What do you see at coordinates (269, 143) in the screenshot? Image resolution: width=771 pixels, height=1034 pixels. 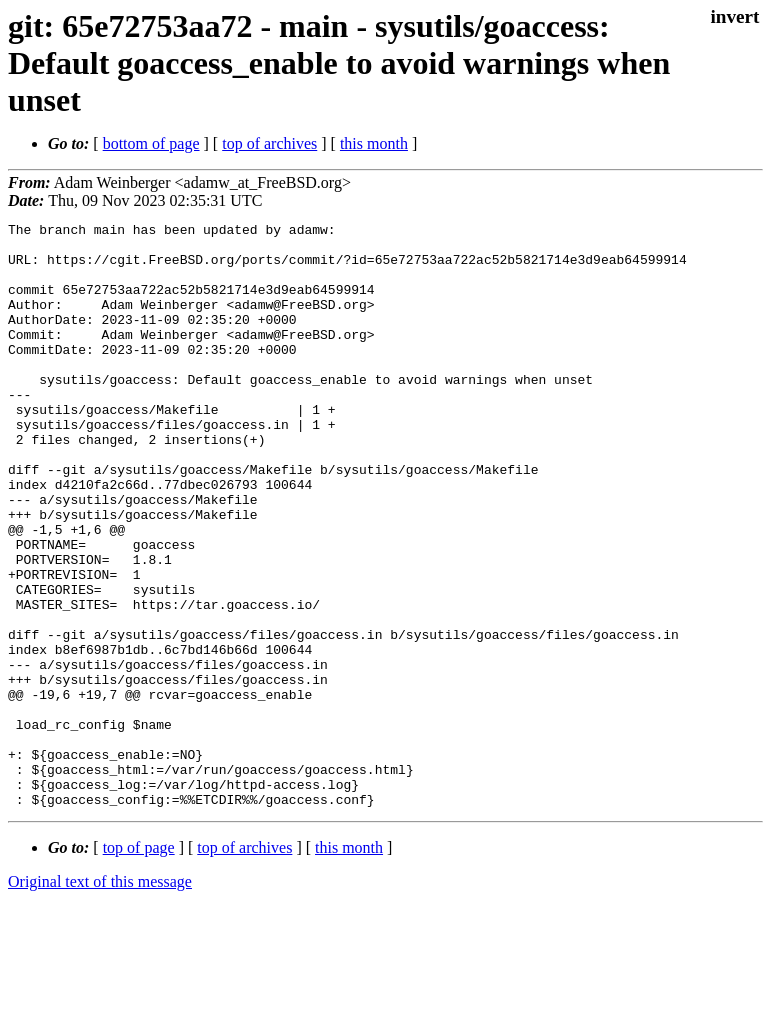 I see `top of archives` at bounding box center [269, 143].